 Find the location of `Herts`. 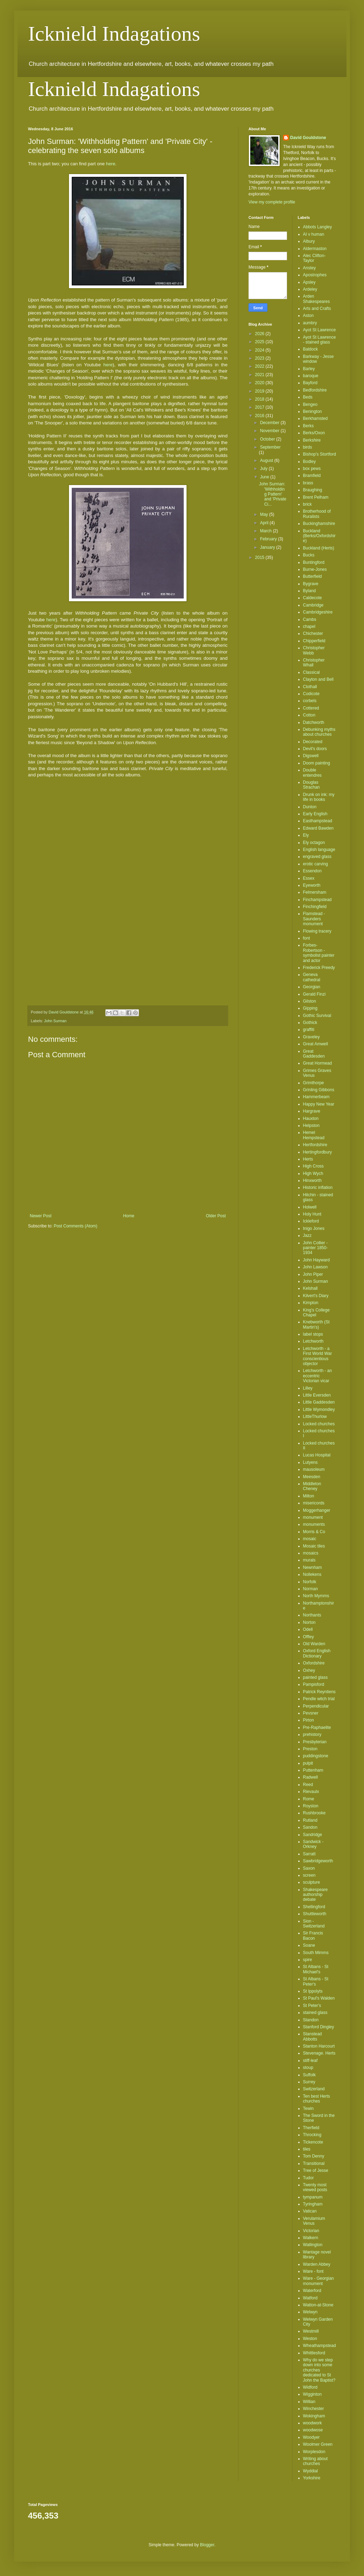

Herts is located at coordinates (308, 1159).